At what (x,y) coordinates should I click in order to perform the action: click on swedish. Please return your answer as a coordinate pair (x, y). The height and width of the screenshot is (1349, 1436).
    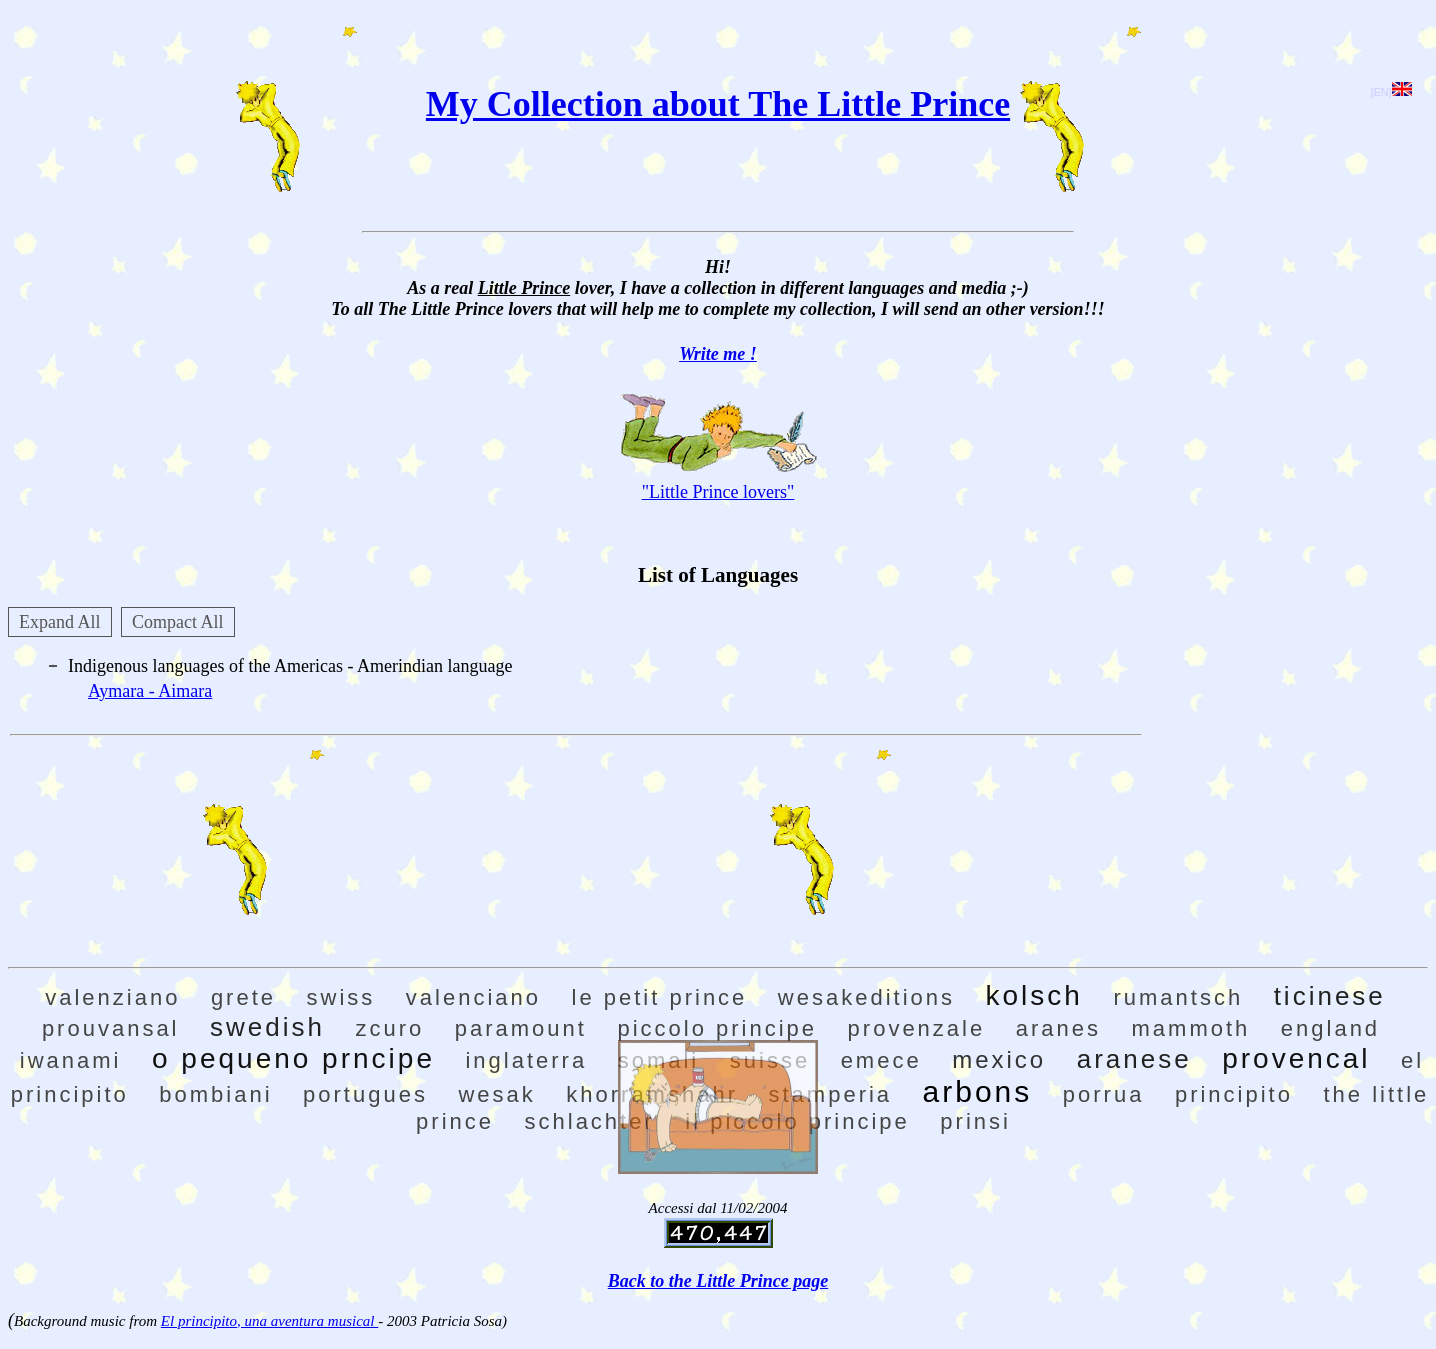
    Looking at the image, I should click on (267, 1027).